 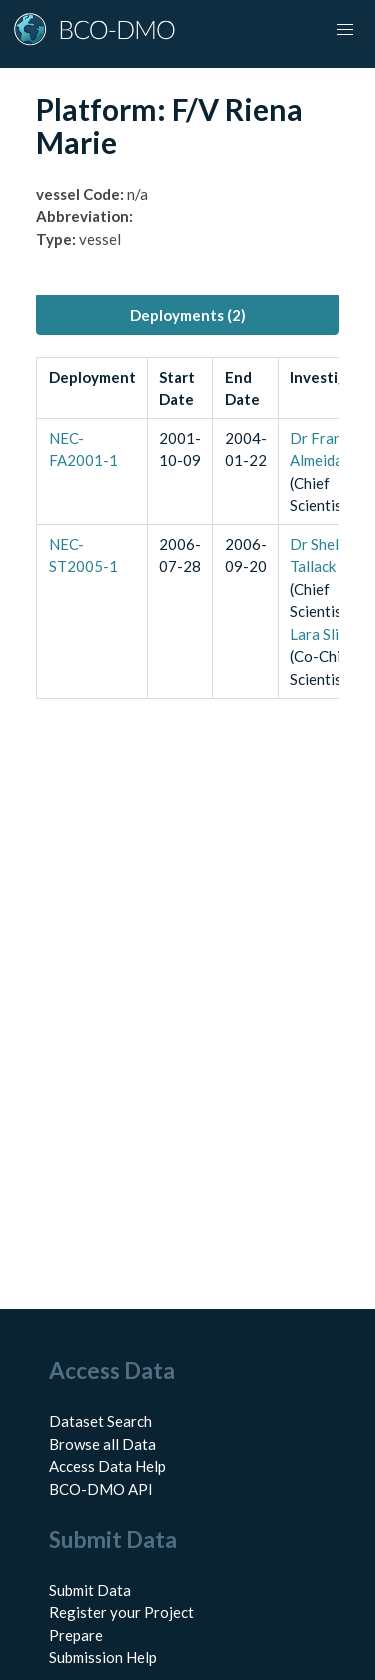 What do you see at coordinates (100, 1421) in the screenshot?
I see `Dataset Search` at bounding box center [100, 1421].